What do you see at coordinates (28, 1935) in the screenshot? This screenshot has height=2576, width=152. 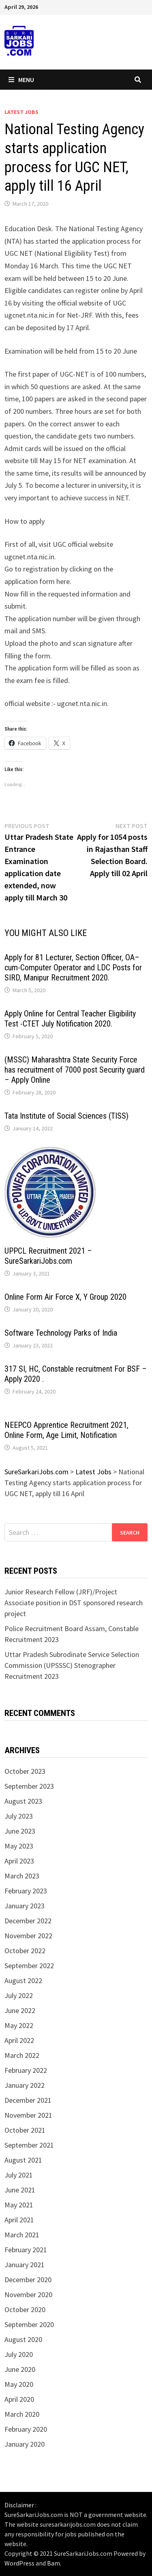 I see `November 2022` at bounding box center [28, 1935].